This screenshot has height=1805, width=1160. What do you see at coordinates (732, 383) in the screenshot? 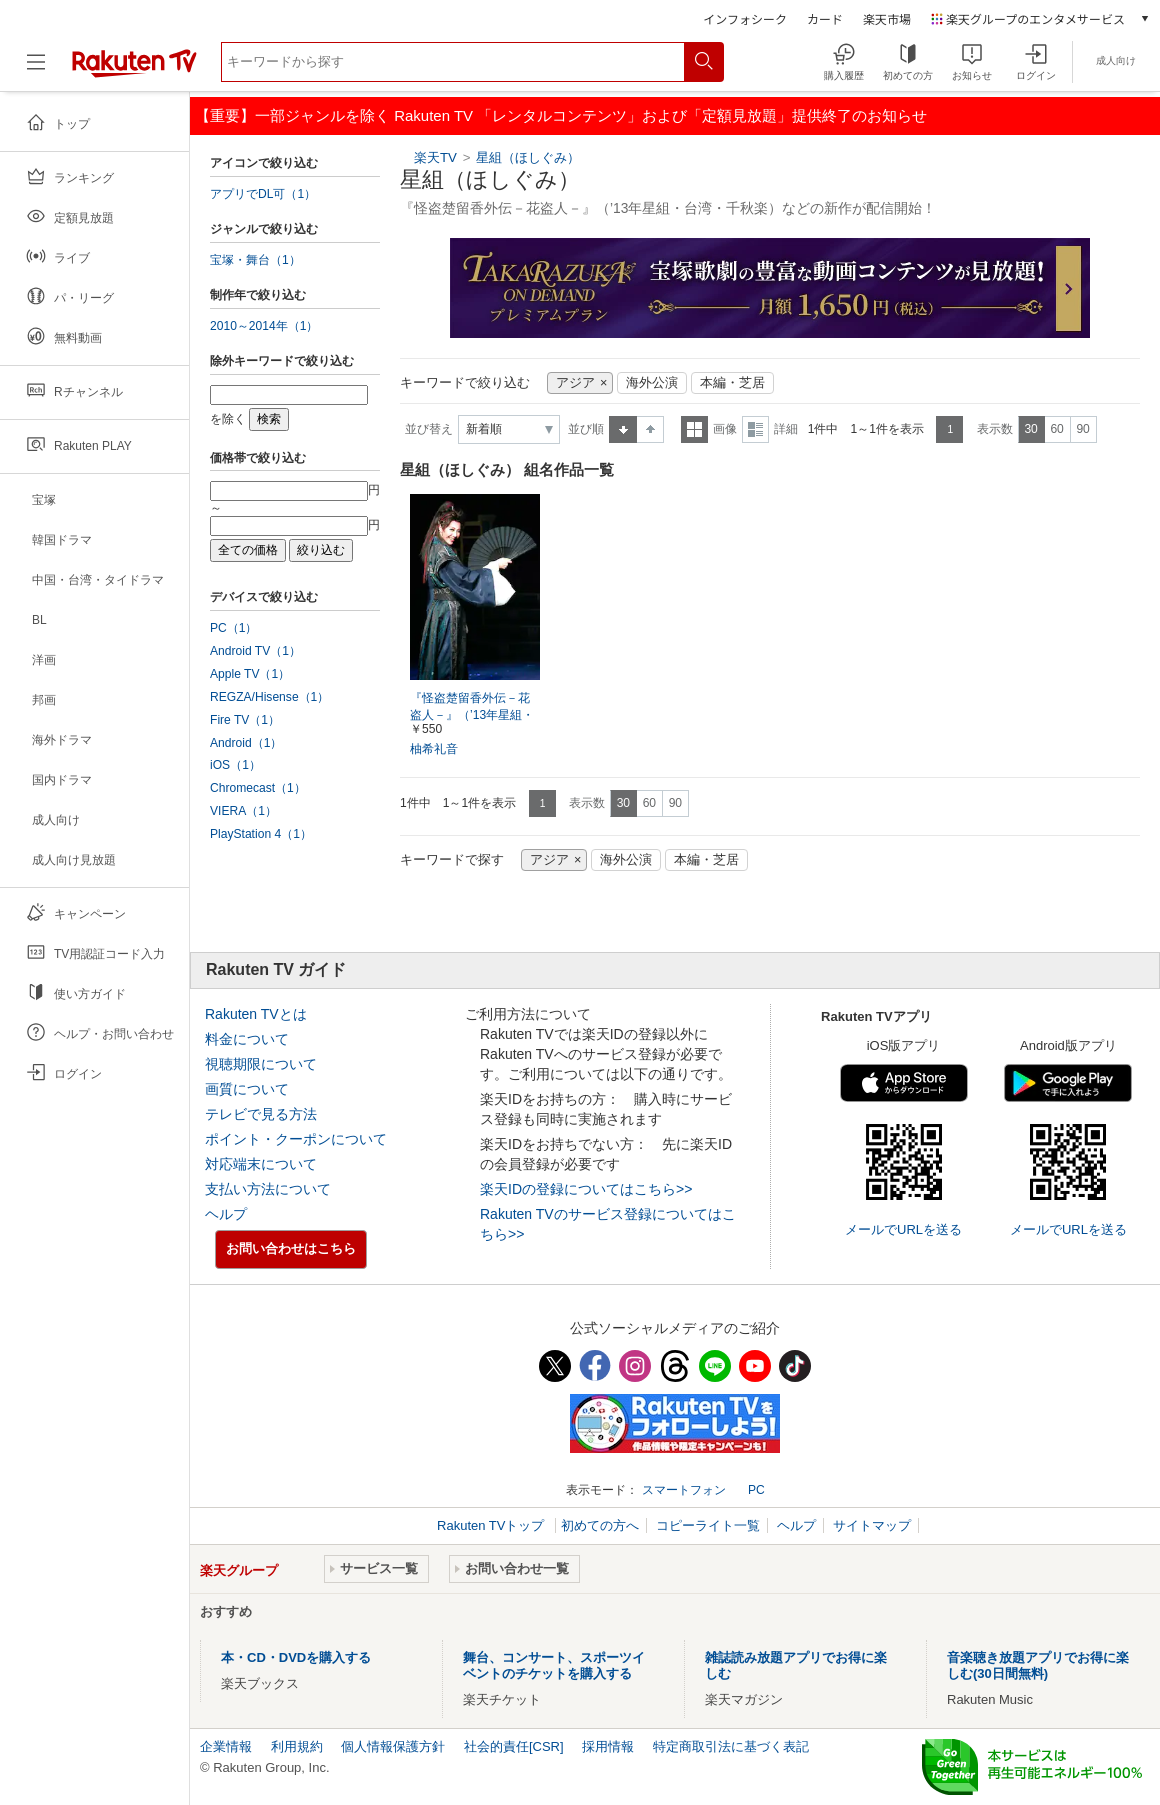
I see `本編・芝居` at bounding box center [732, 383].